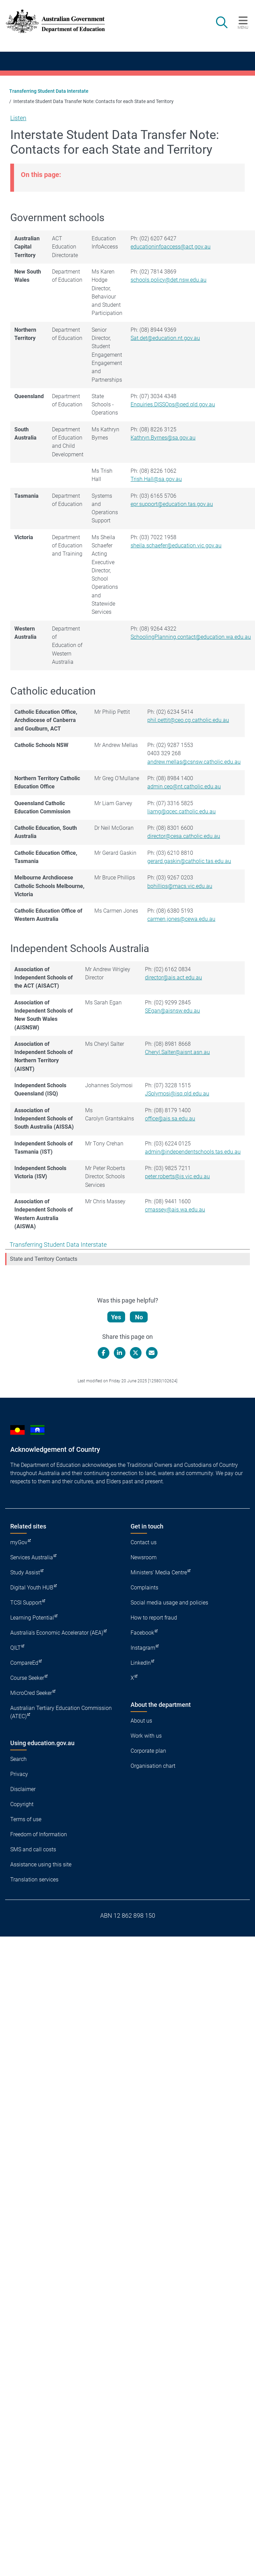 This screenshot has width=255, height=2576. Describe the element at coordinates (43, 1259) in the screenshot. I see `State and Territory Contacts` at that location.